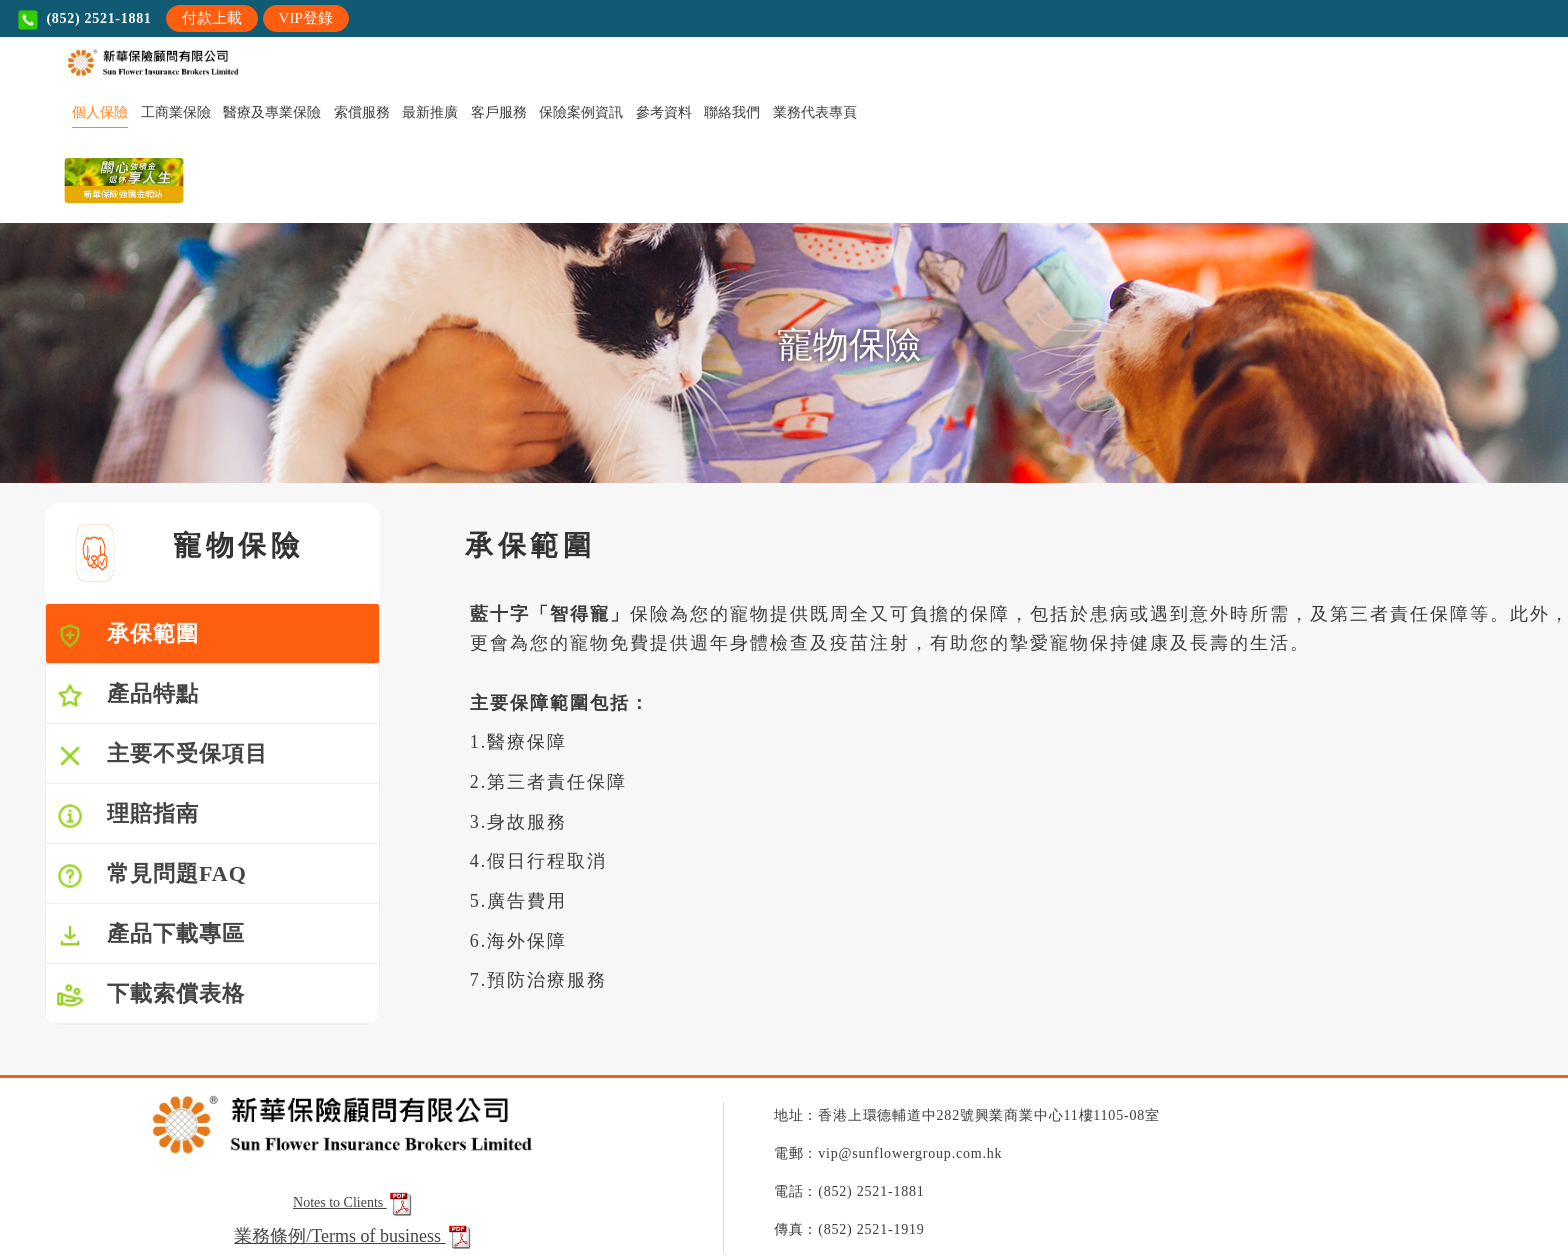 The height and width of the screenshot is (1257, 1568). I want to click on 保險案例資訊, so click(581, 112).